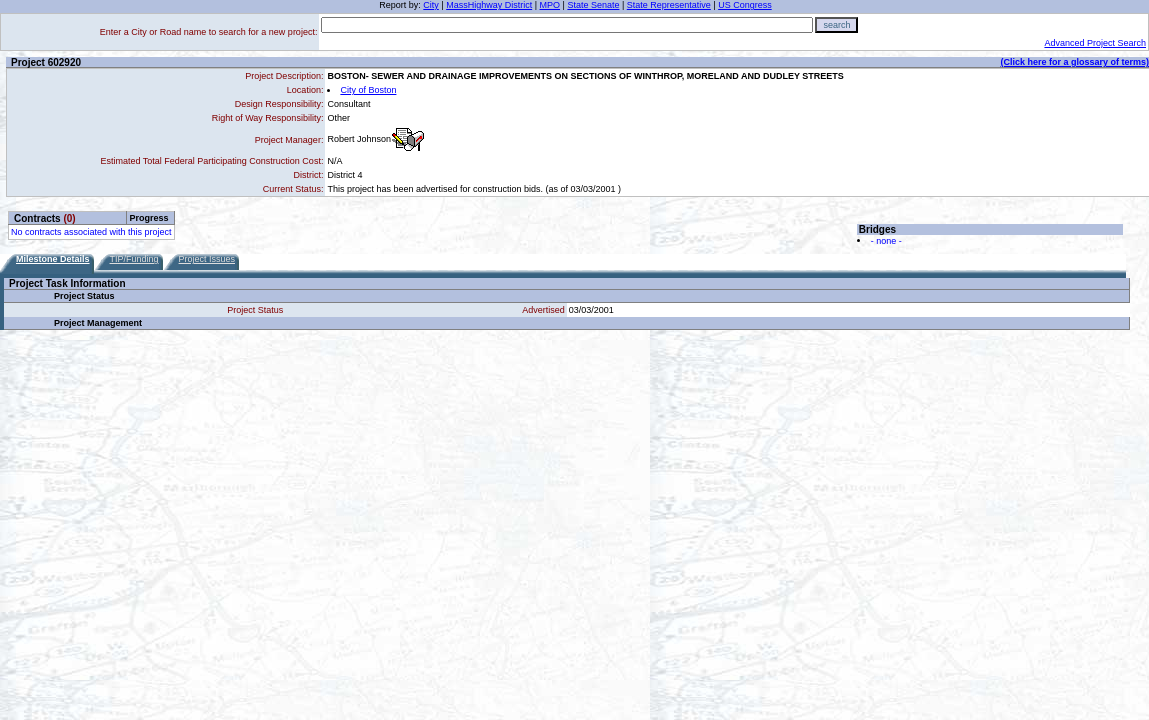 This screenshot has width=1149, height=720. What do you see at coordinates (1074, 62) in the screenshot?
I see `(Click here for a glossary of terms)` at bounding box center [1074, 62].